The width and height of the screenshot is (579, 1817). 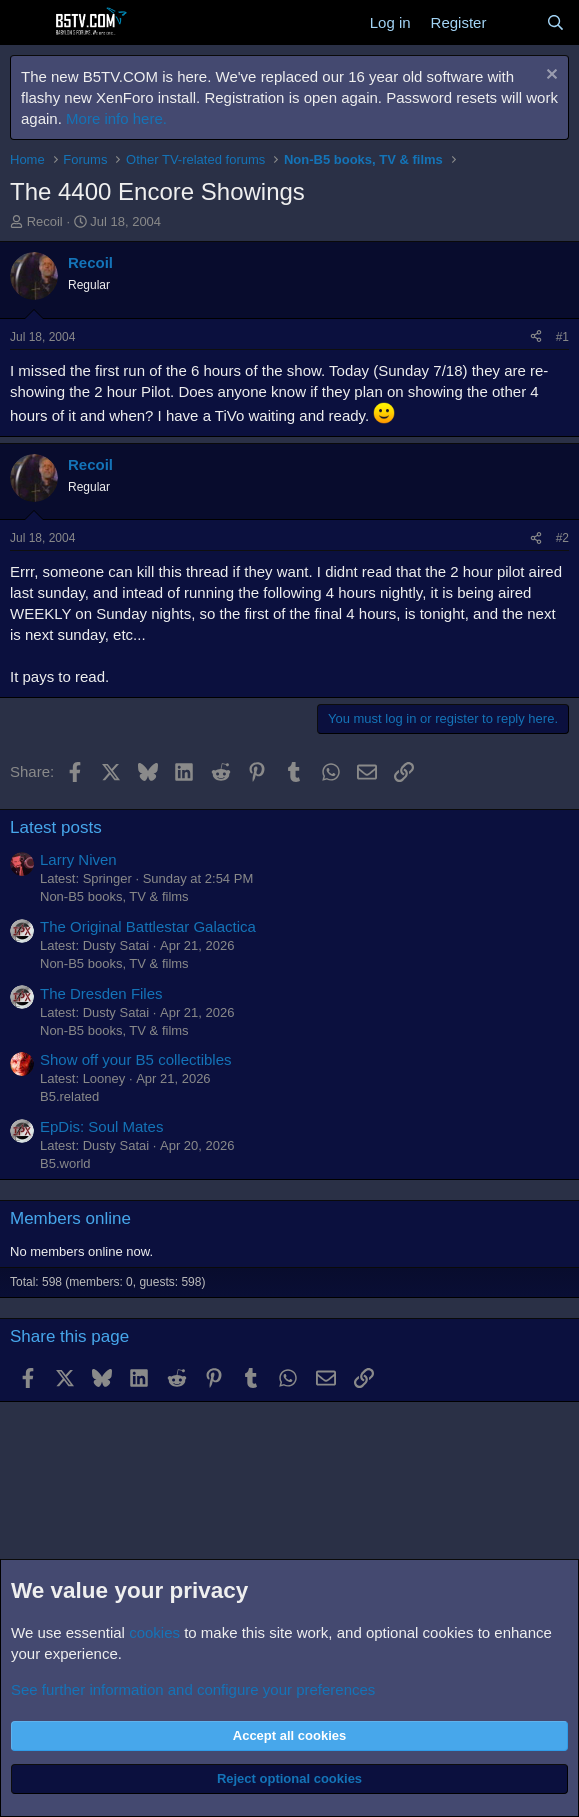 What do you see at coordinates (101, 1126) in the screenshot?
I see `EpDis: Soul Mates` at bounding box center [101, 1126].